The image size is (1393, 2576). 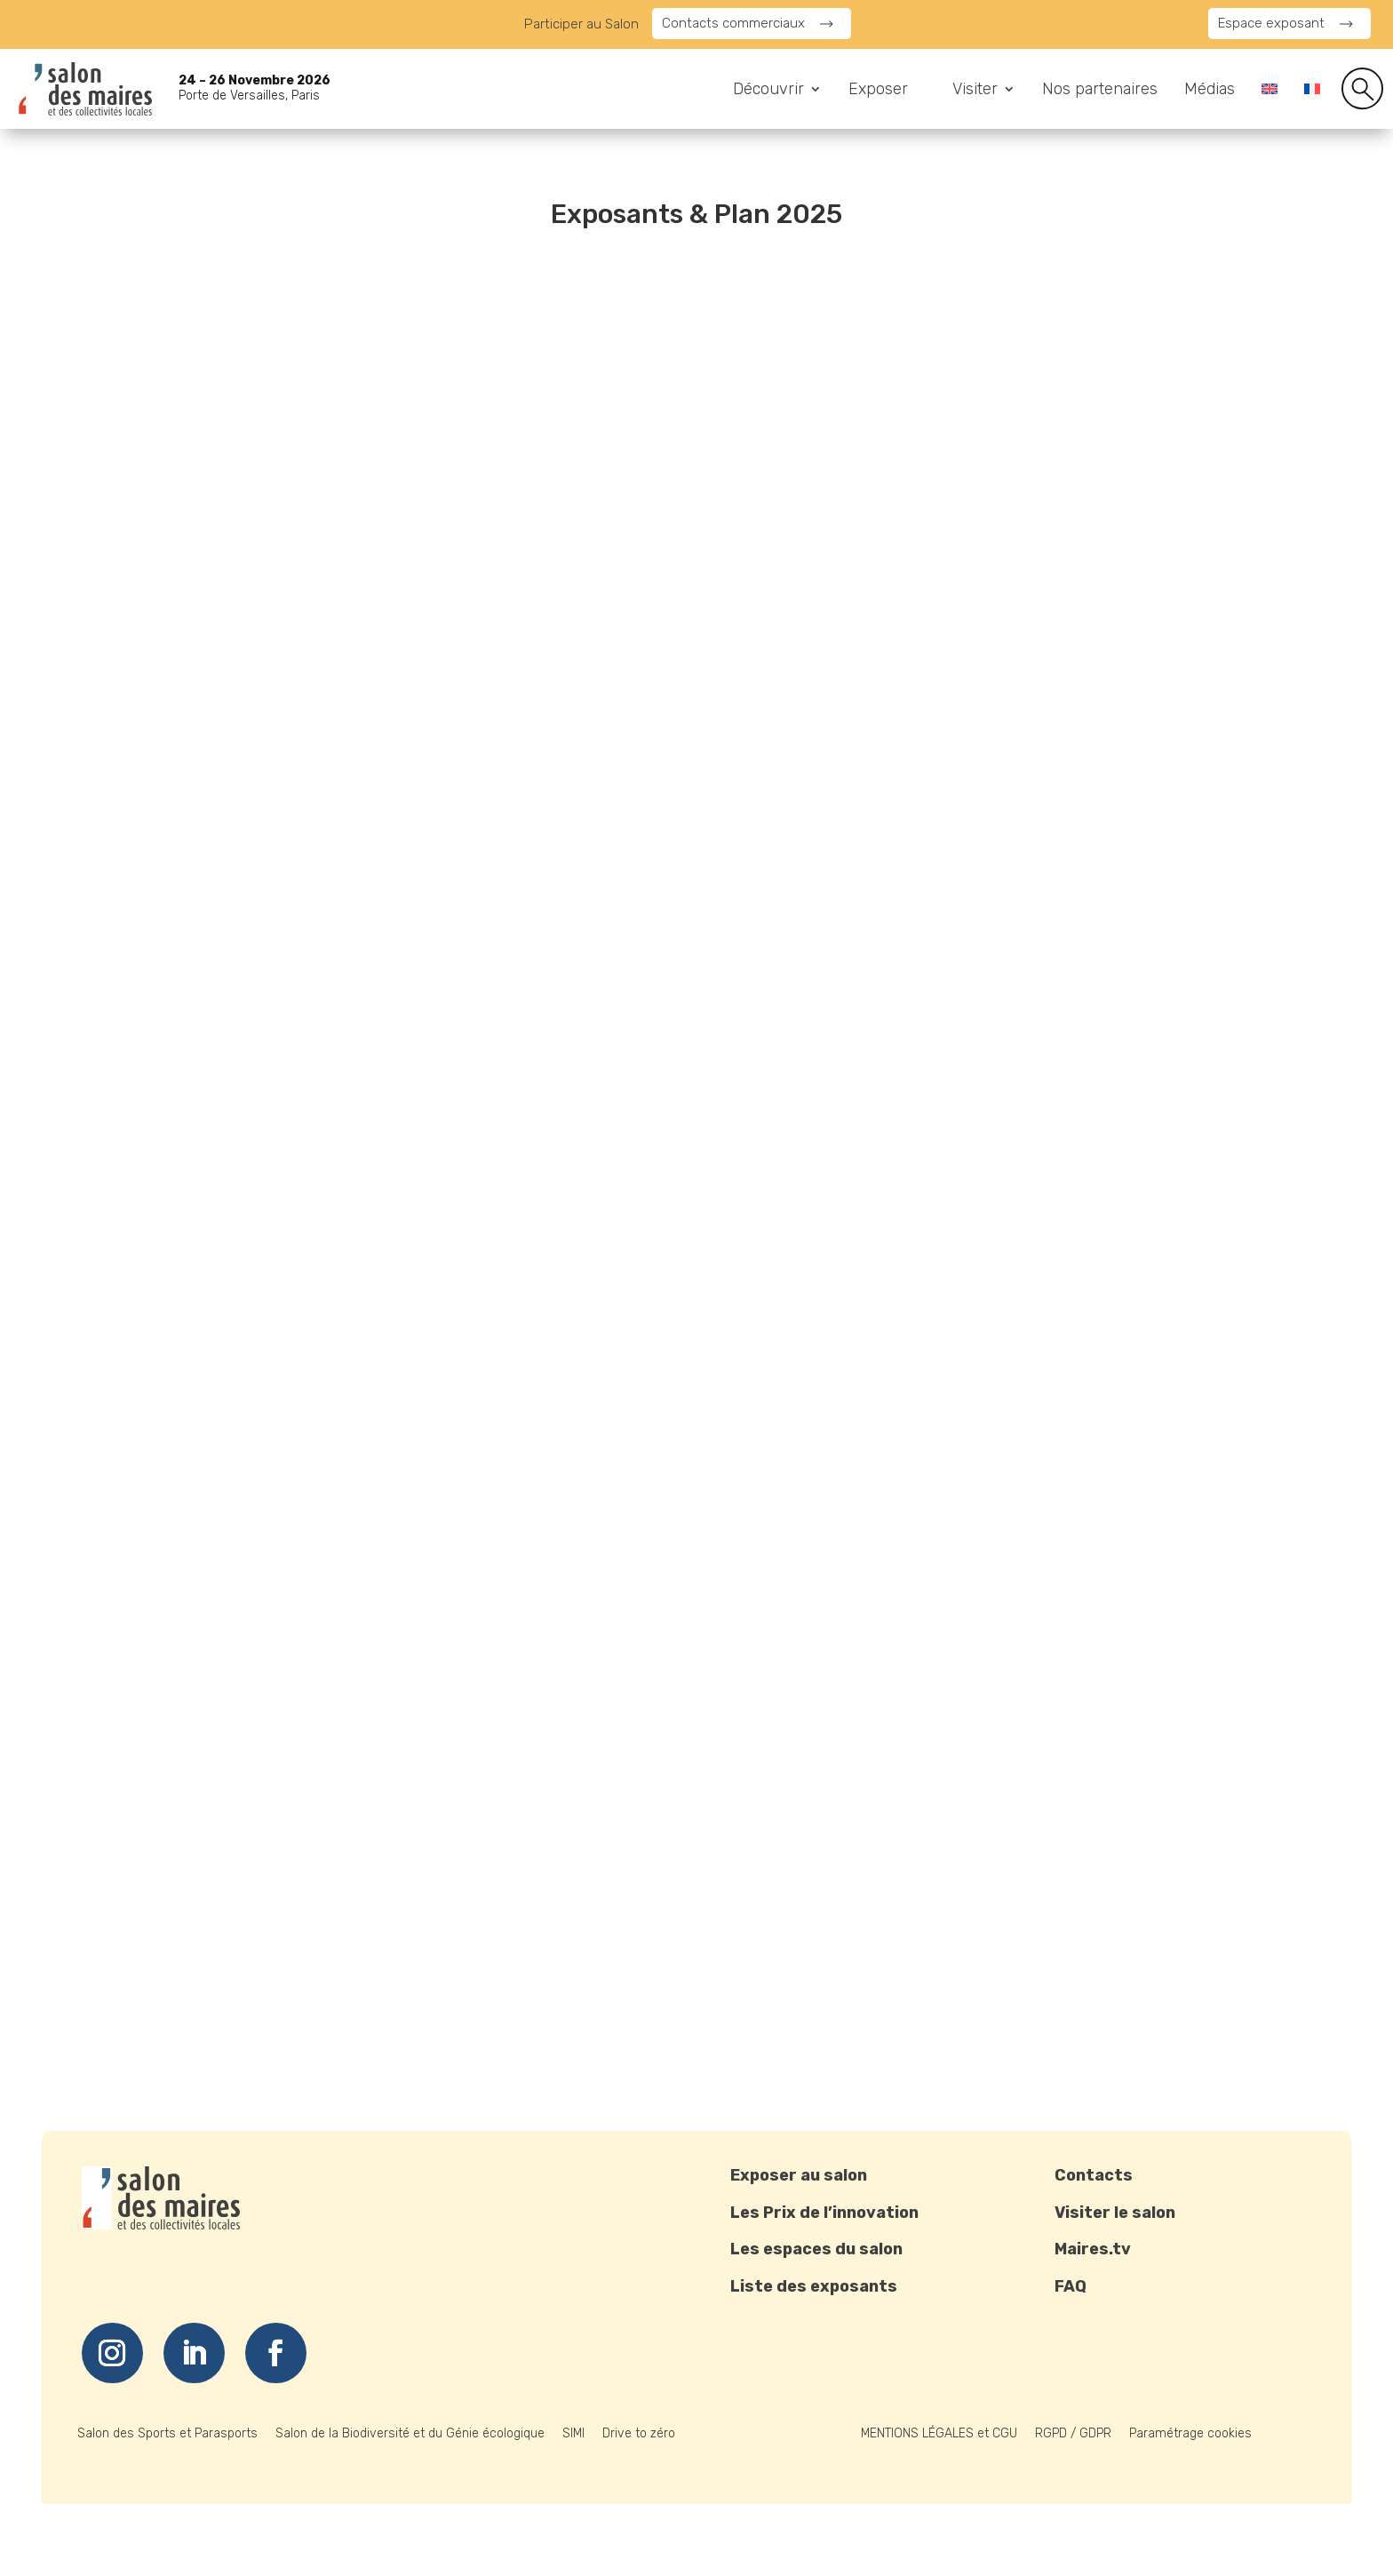 I want to click on Médias, so click(x=1209, y=91).